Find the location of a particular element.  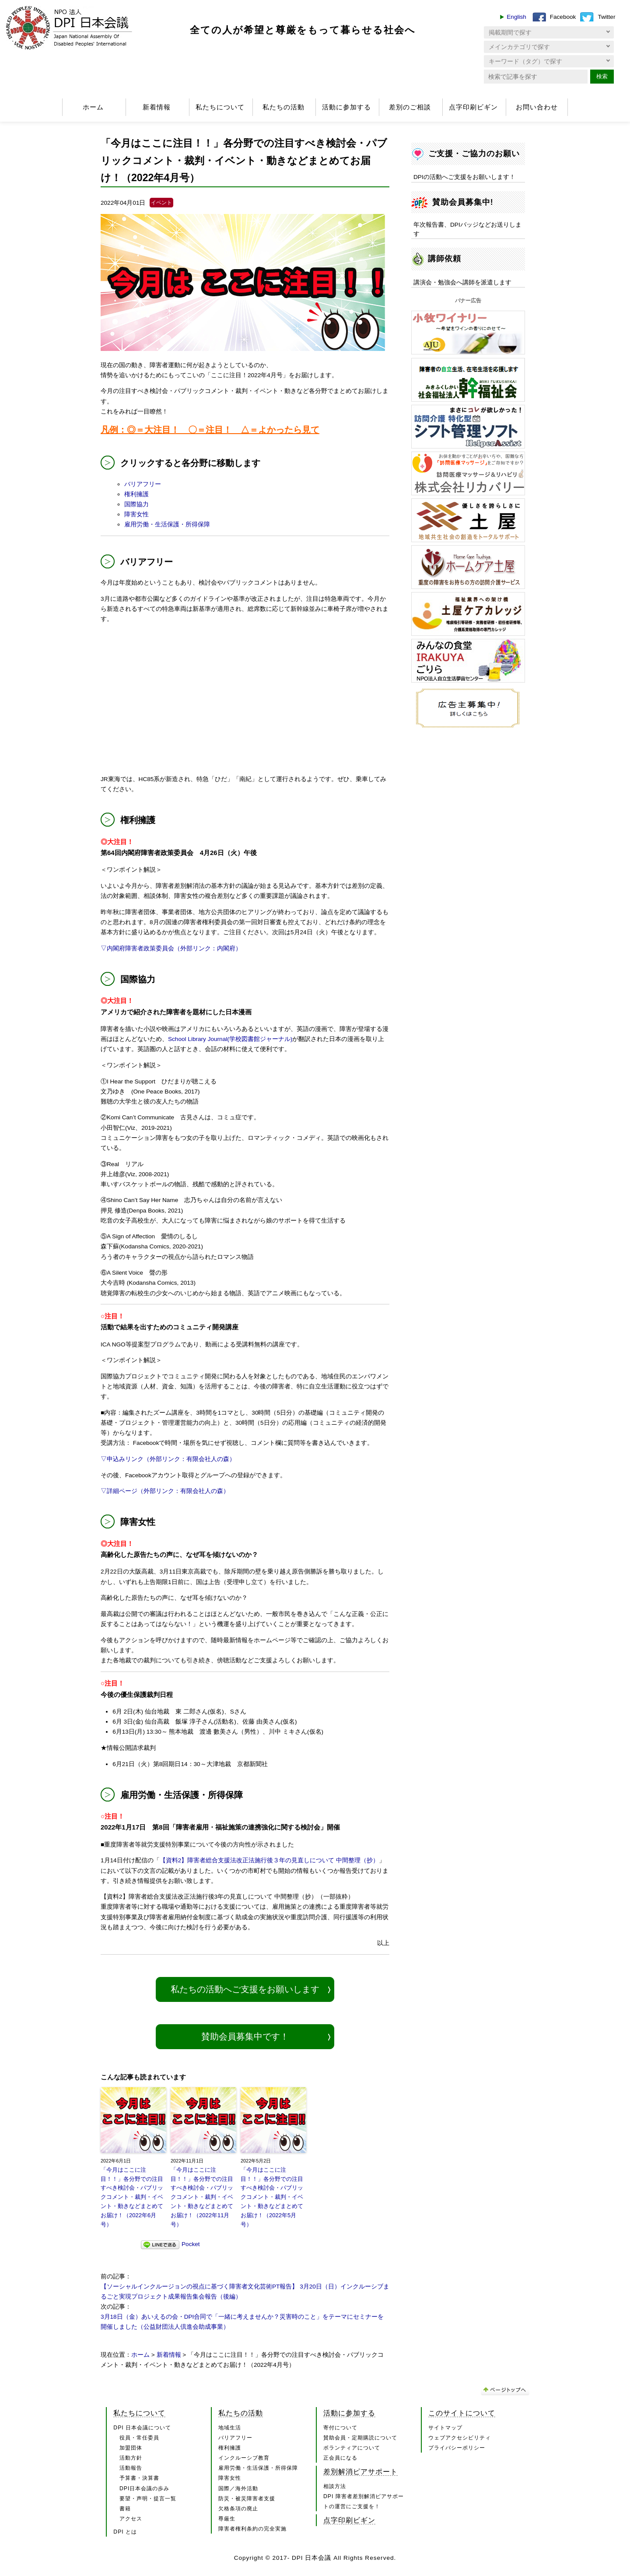

活動に参加する is located at coordinates (346, 107).